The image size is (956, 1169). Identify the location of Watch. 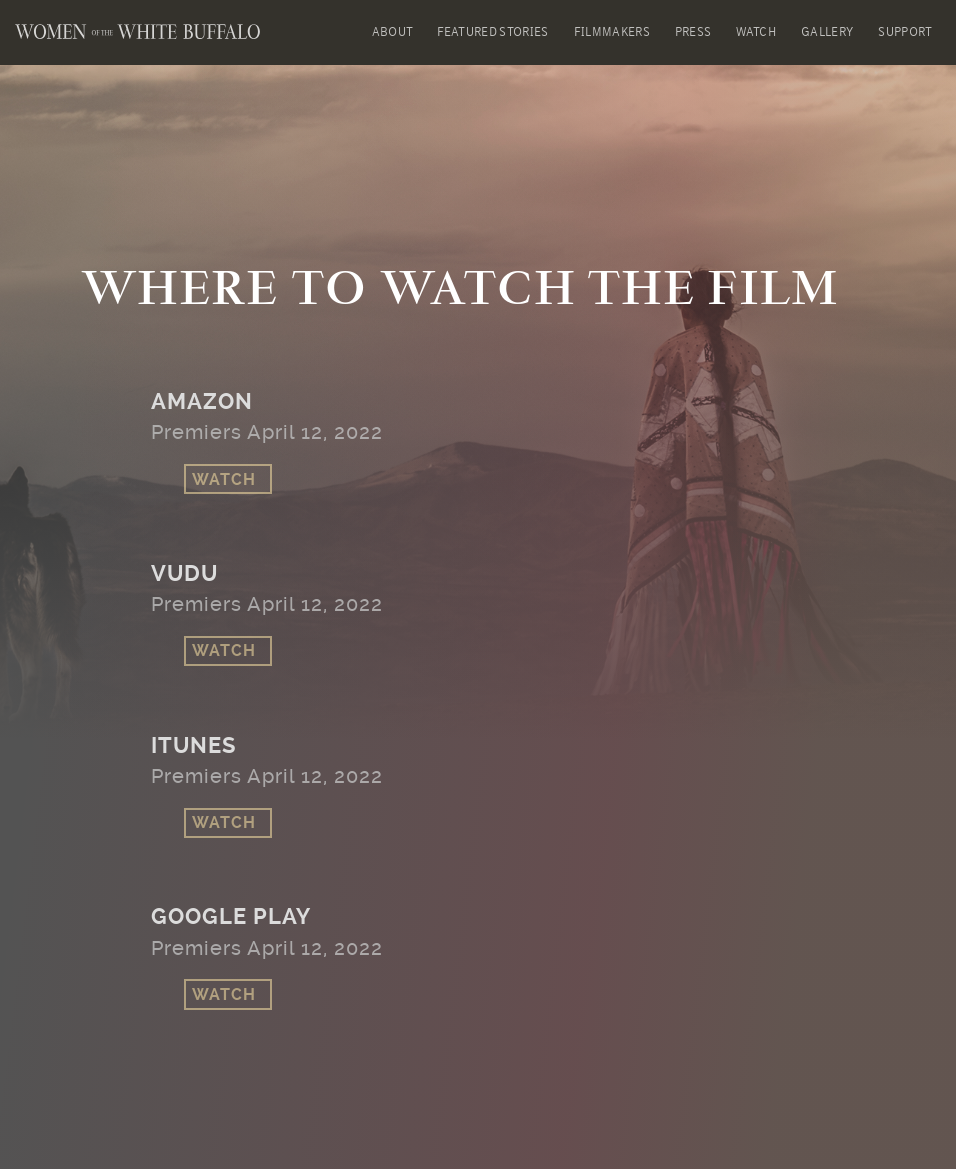
(756, 32).